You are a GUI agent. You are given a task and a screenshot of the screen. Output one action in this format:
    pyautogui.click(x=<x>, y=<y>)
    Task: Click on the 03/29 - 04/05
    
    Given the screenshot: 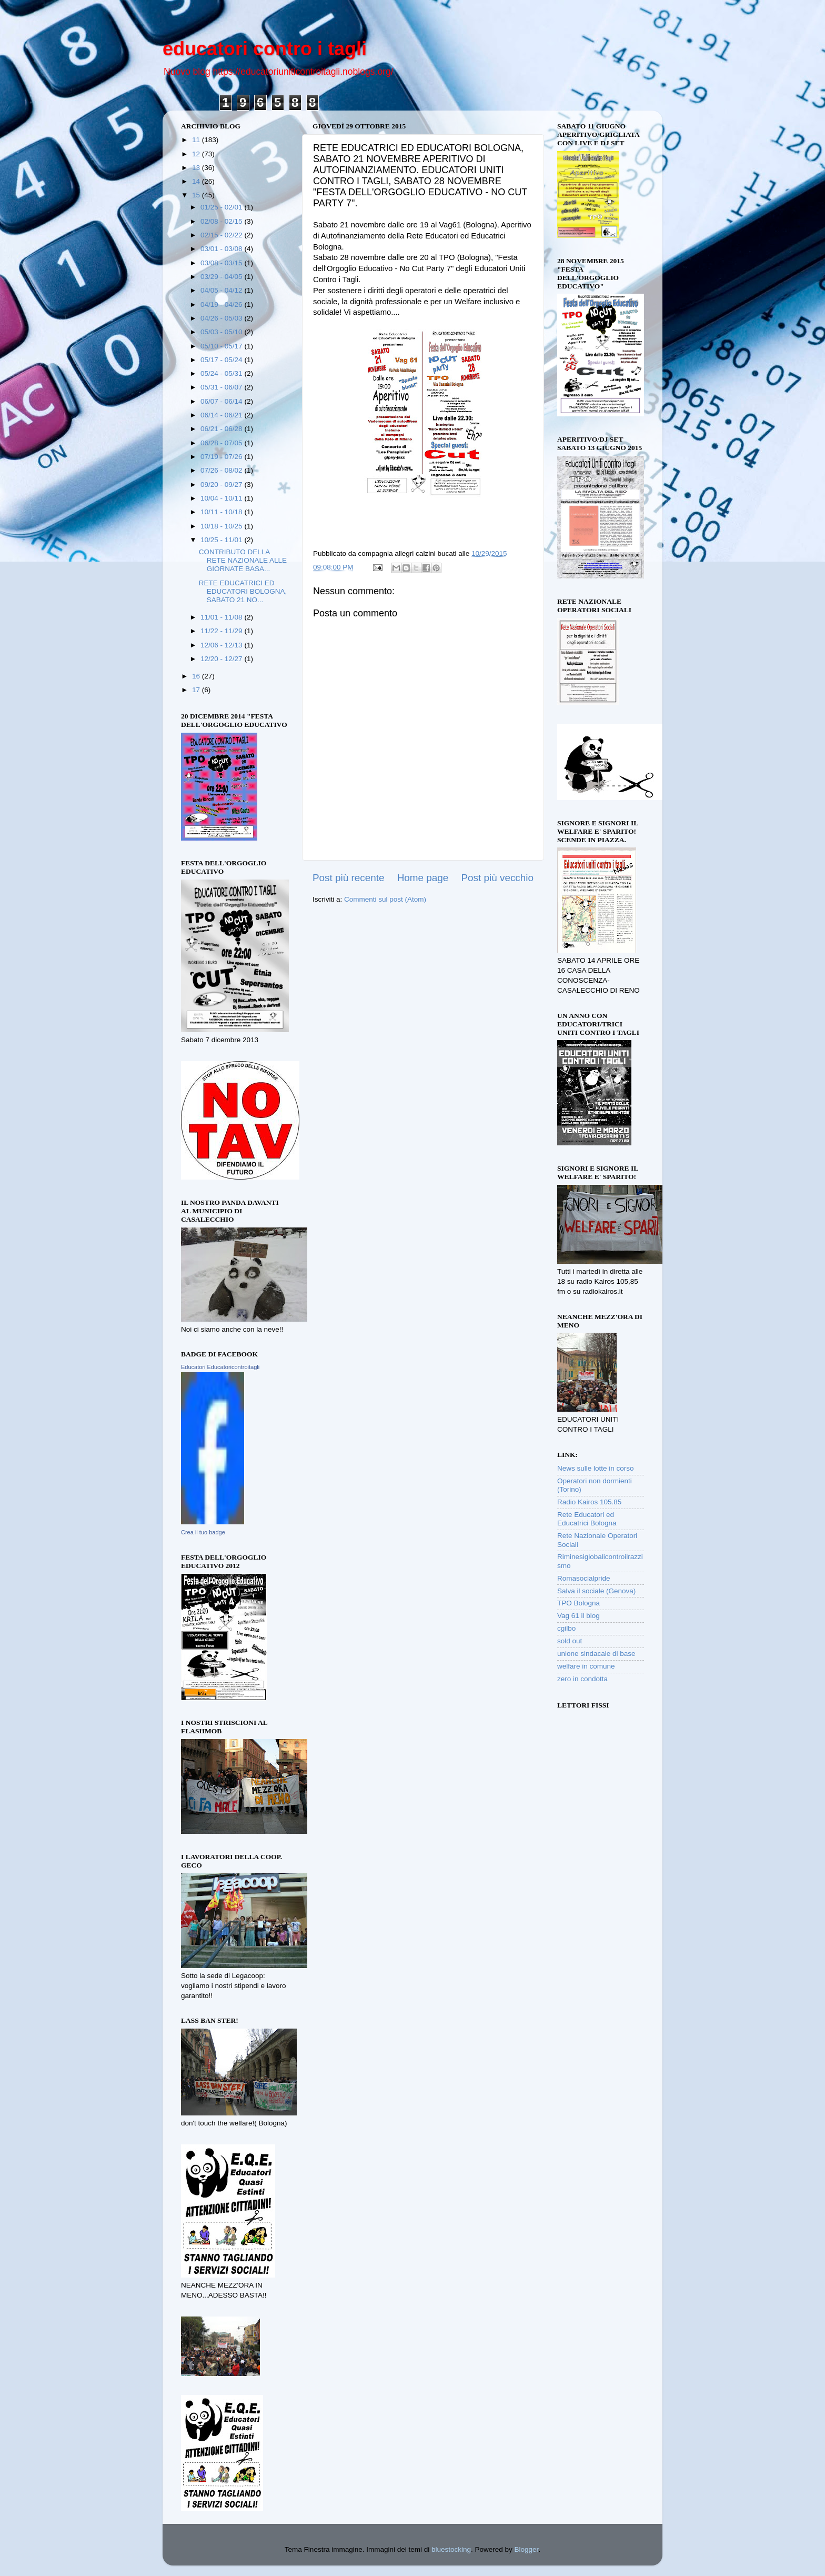 What is the action you would take?
    pyautogui.click(x=222, y=277)
    